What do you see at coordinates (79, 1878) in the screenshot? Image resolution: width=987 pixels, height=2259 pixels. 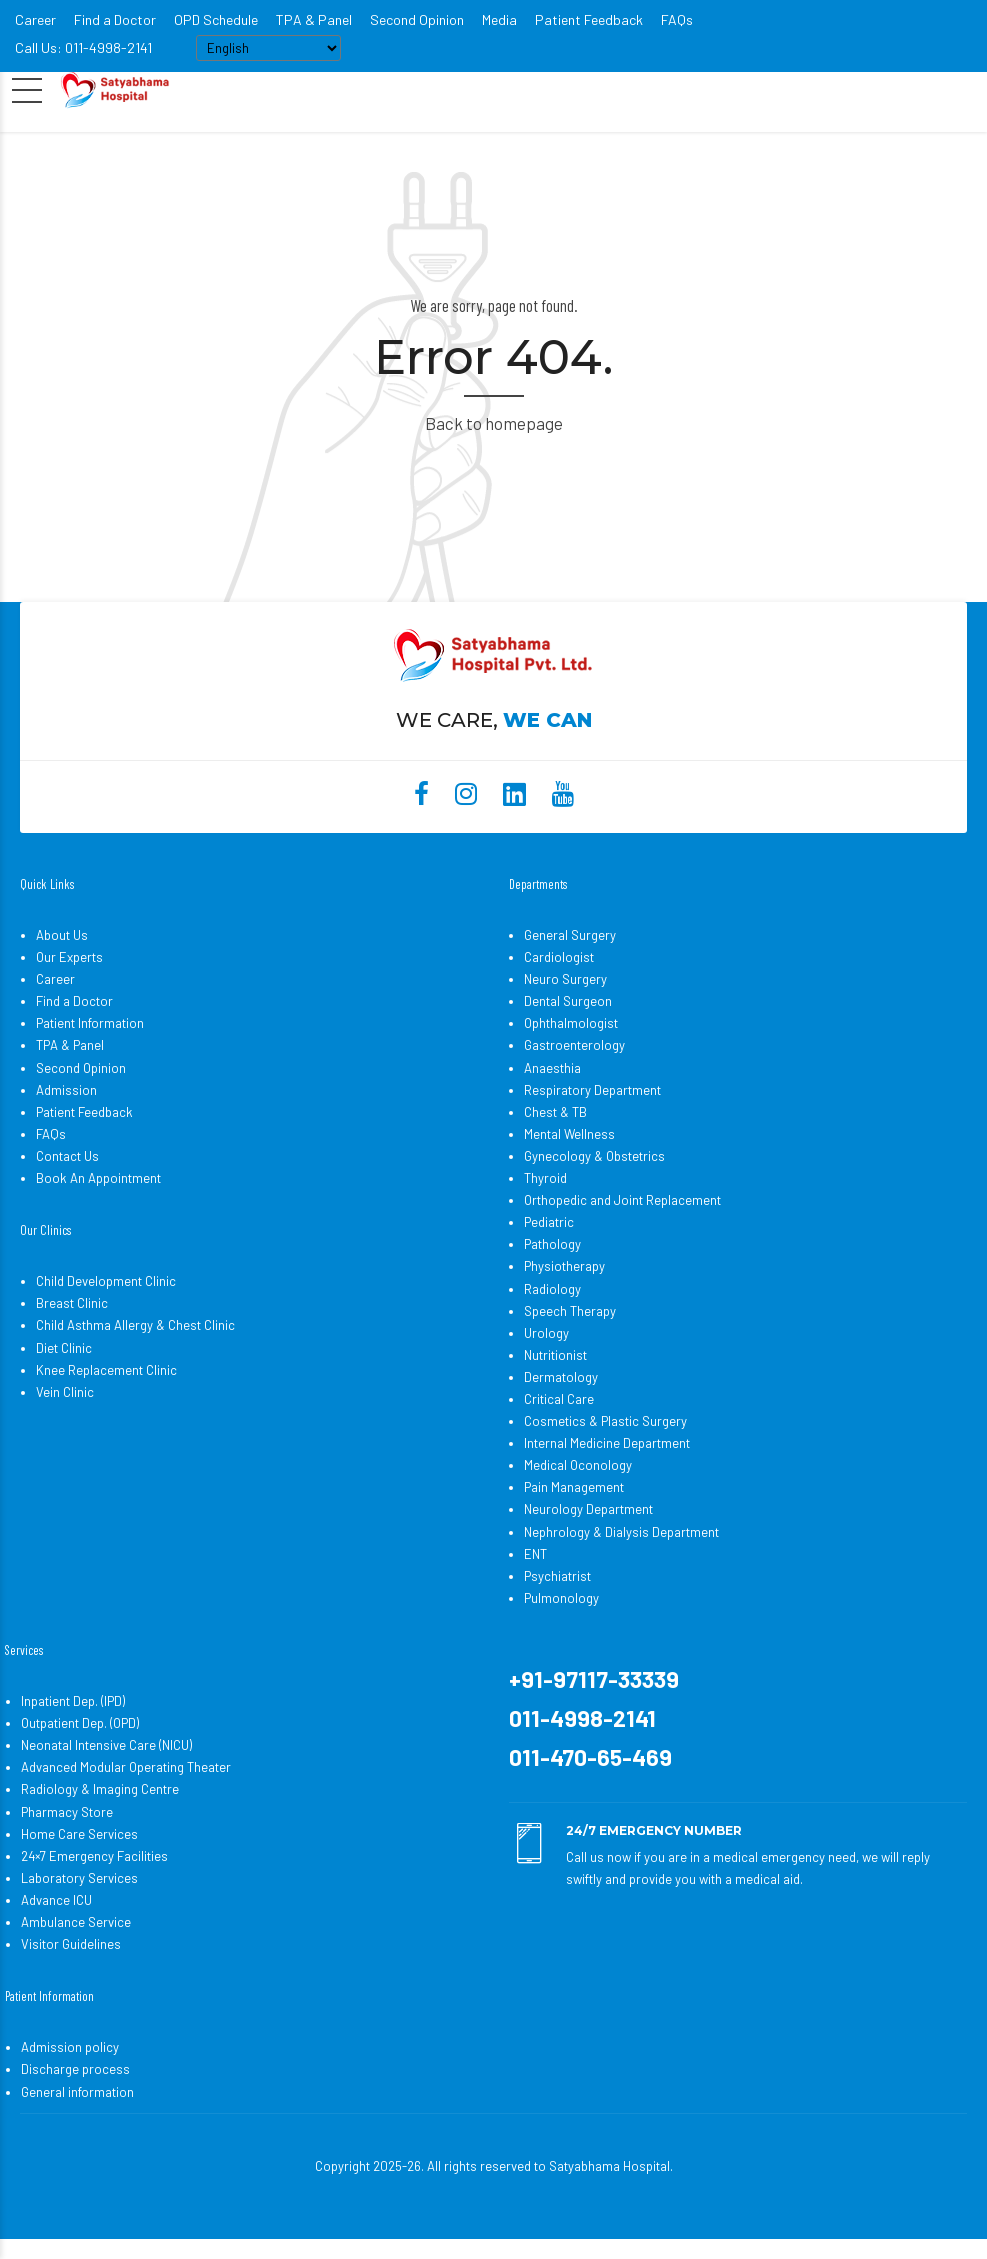 I see `Laboratory Services` at bounding box center [79, 1878].